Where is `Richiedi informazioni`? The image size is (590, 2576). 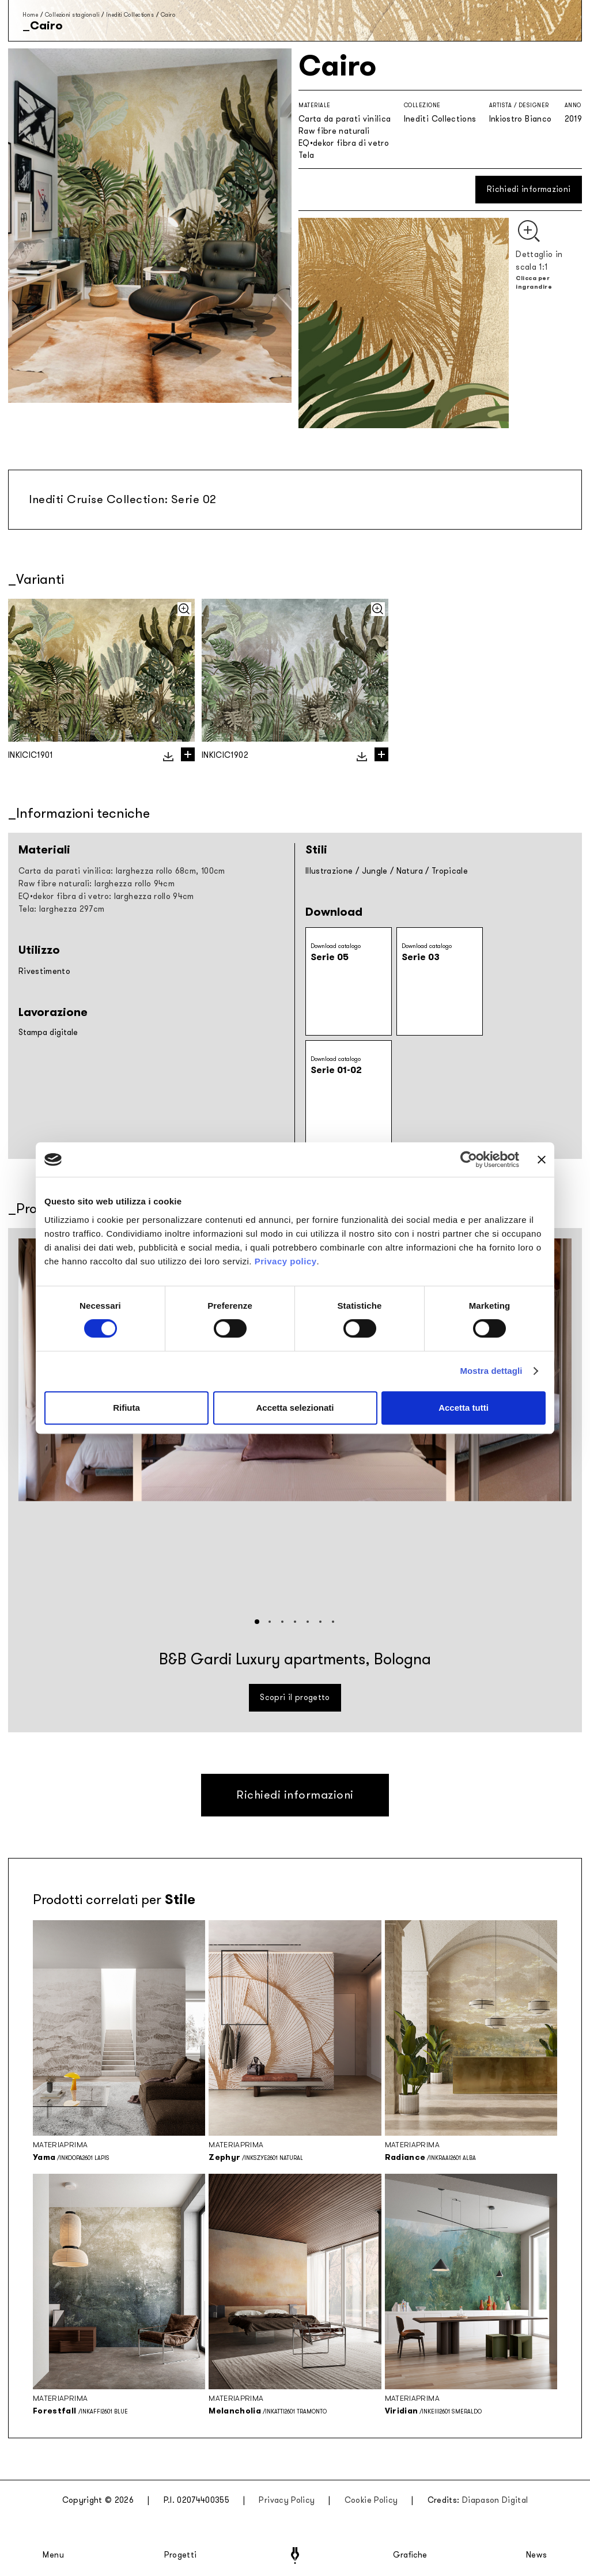 Richiedi informazioni is located at coordinates (528, 189).